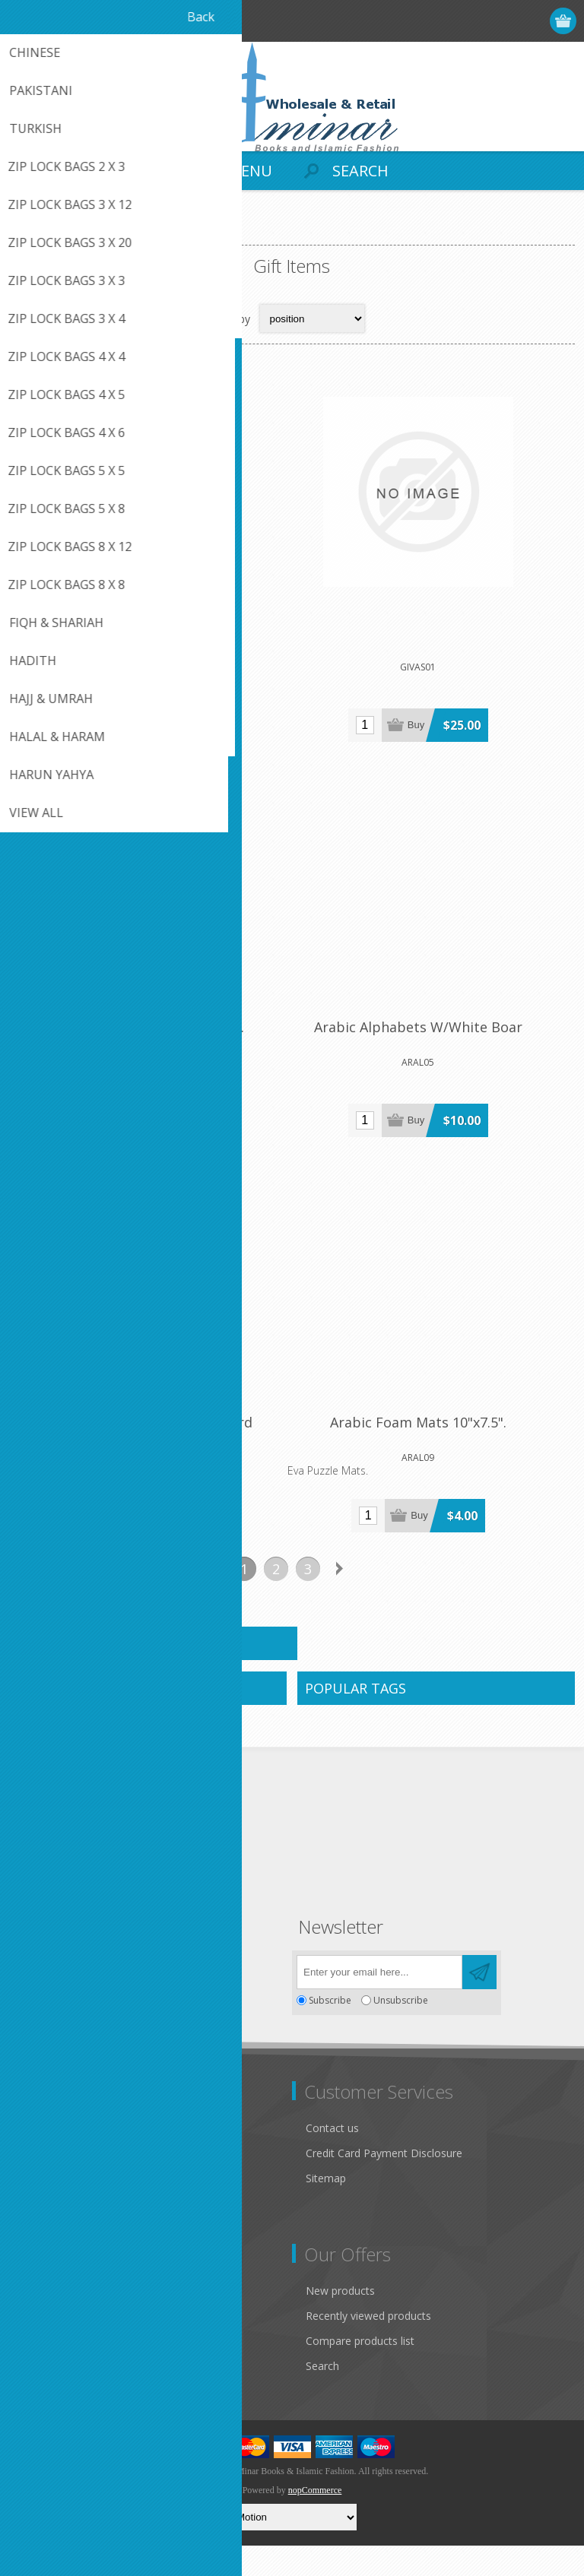 The image size is (584, 2576). Describe the element at coordinates (368, 2346) in the screenshot. I see `Recently viewed products` at that location.